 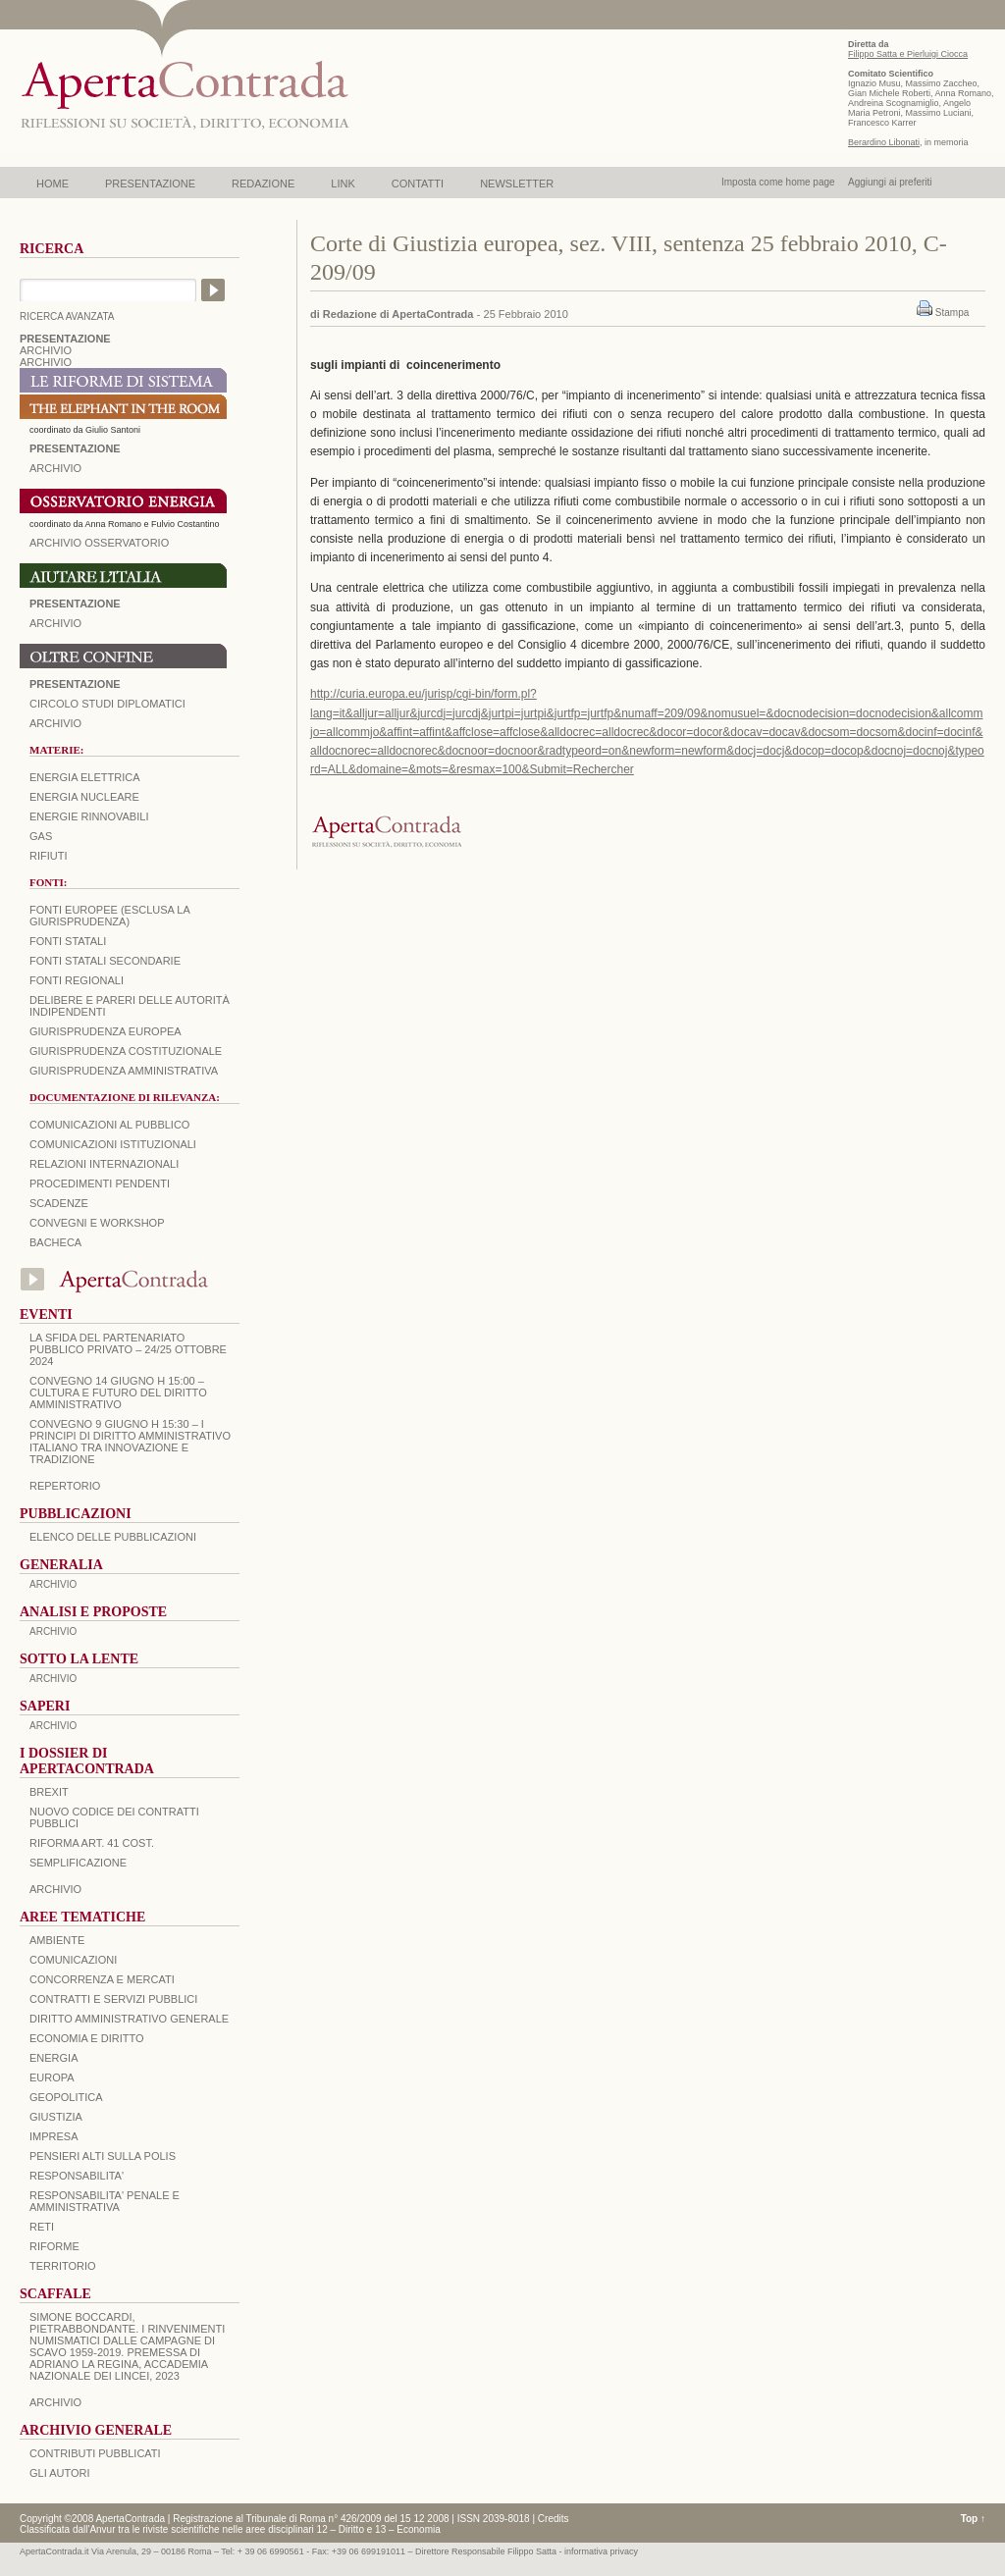 I want to click on Imposta come home page, so click(x=778, y=182).